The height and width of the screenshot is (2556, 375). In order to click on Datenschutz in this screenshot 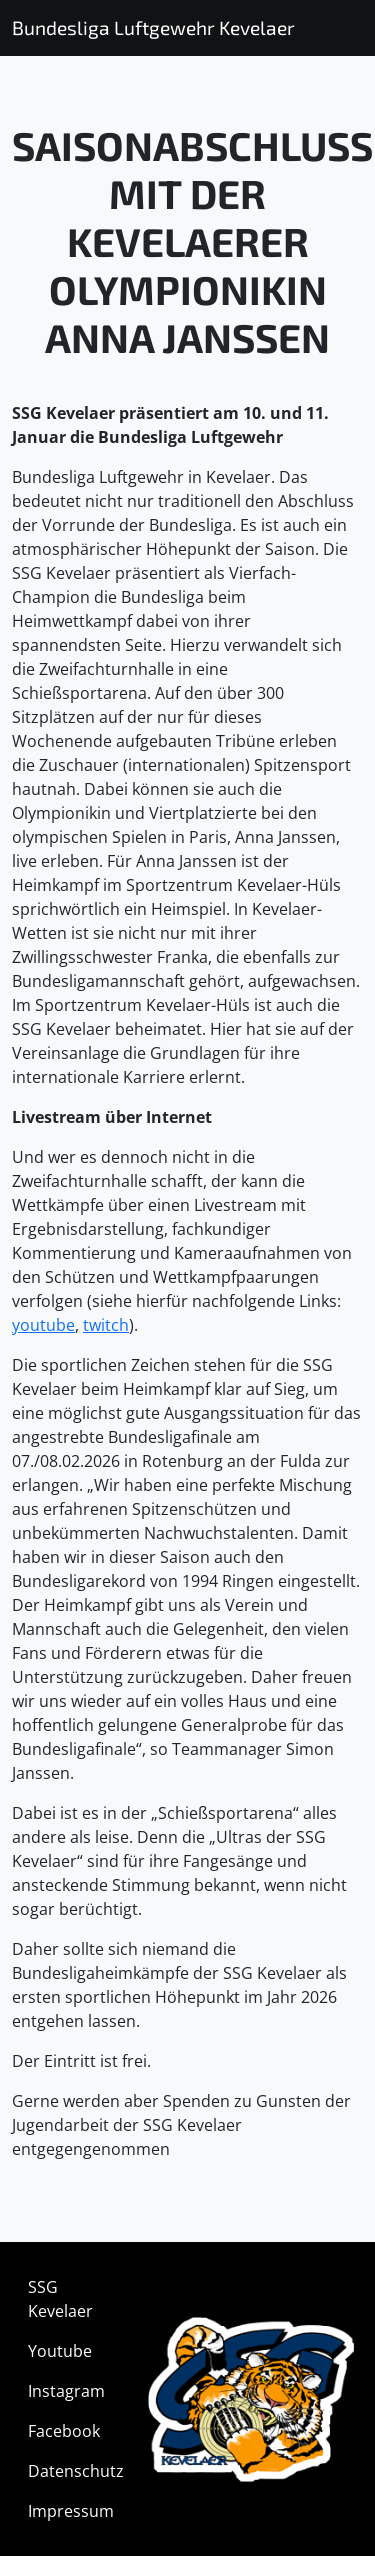, I will do `click(76, 2471)`.